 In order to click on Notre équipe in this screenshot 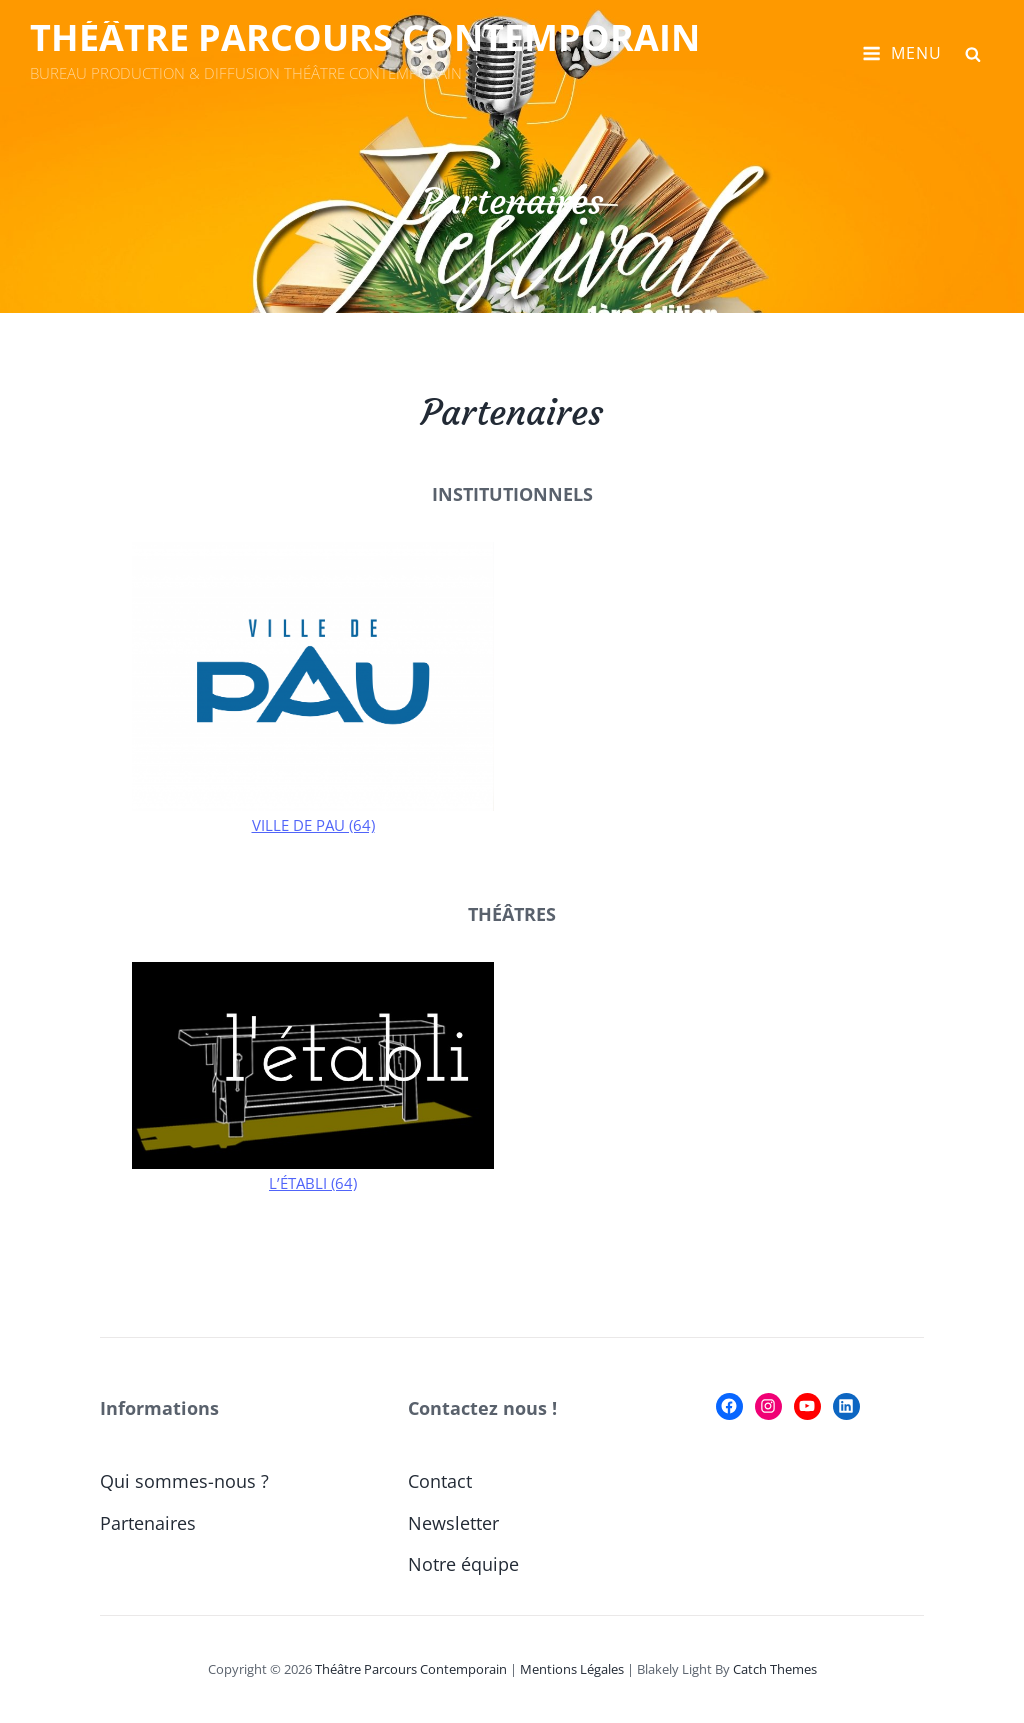, I will do `click(463, 1564)`.